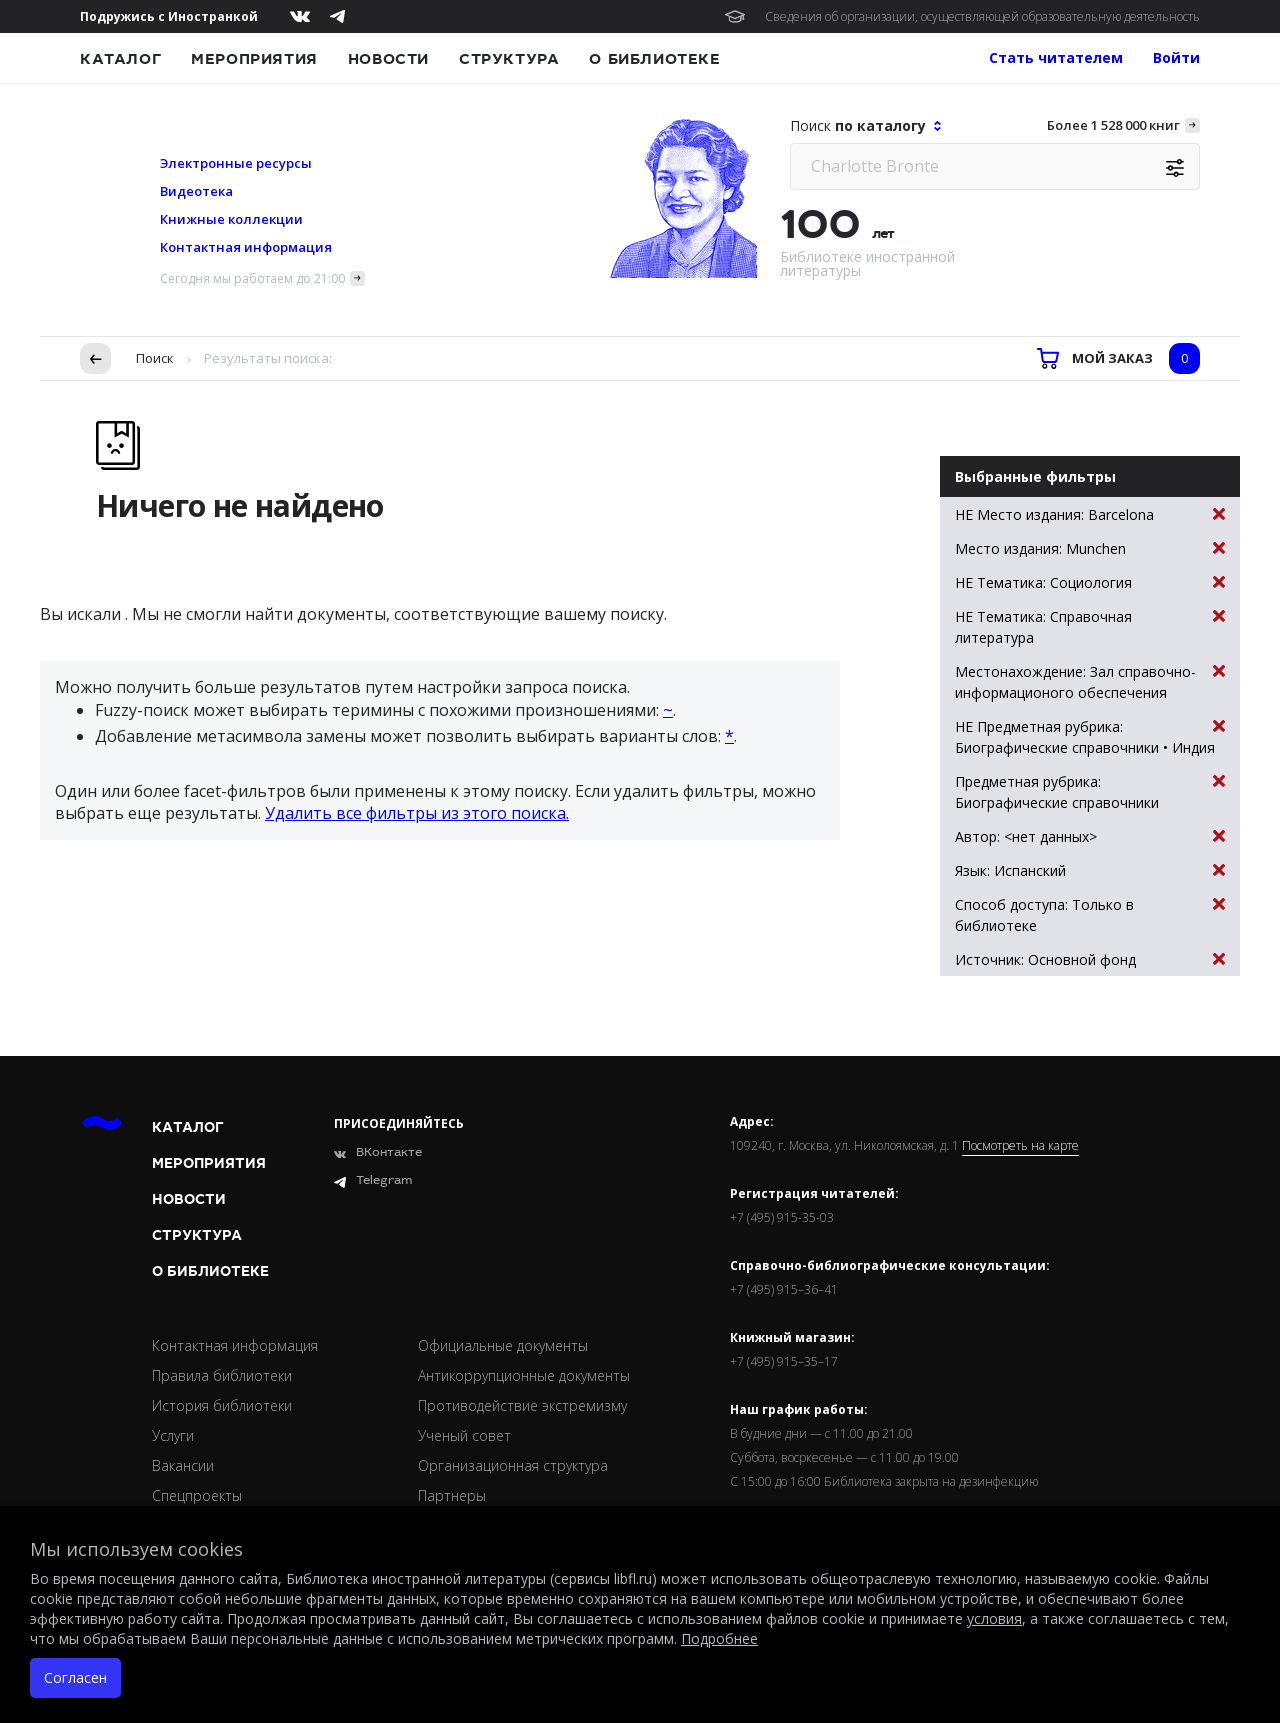 The height and width of the screenshot is (1723, 1280). I want to click on Способ доступа: Только в библиотеке, so click(1090, 914).